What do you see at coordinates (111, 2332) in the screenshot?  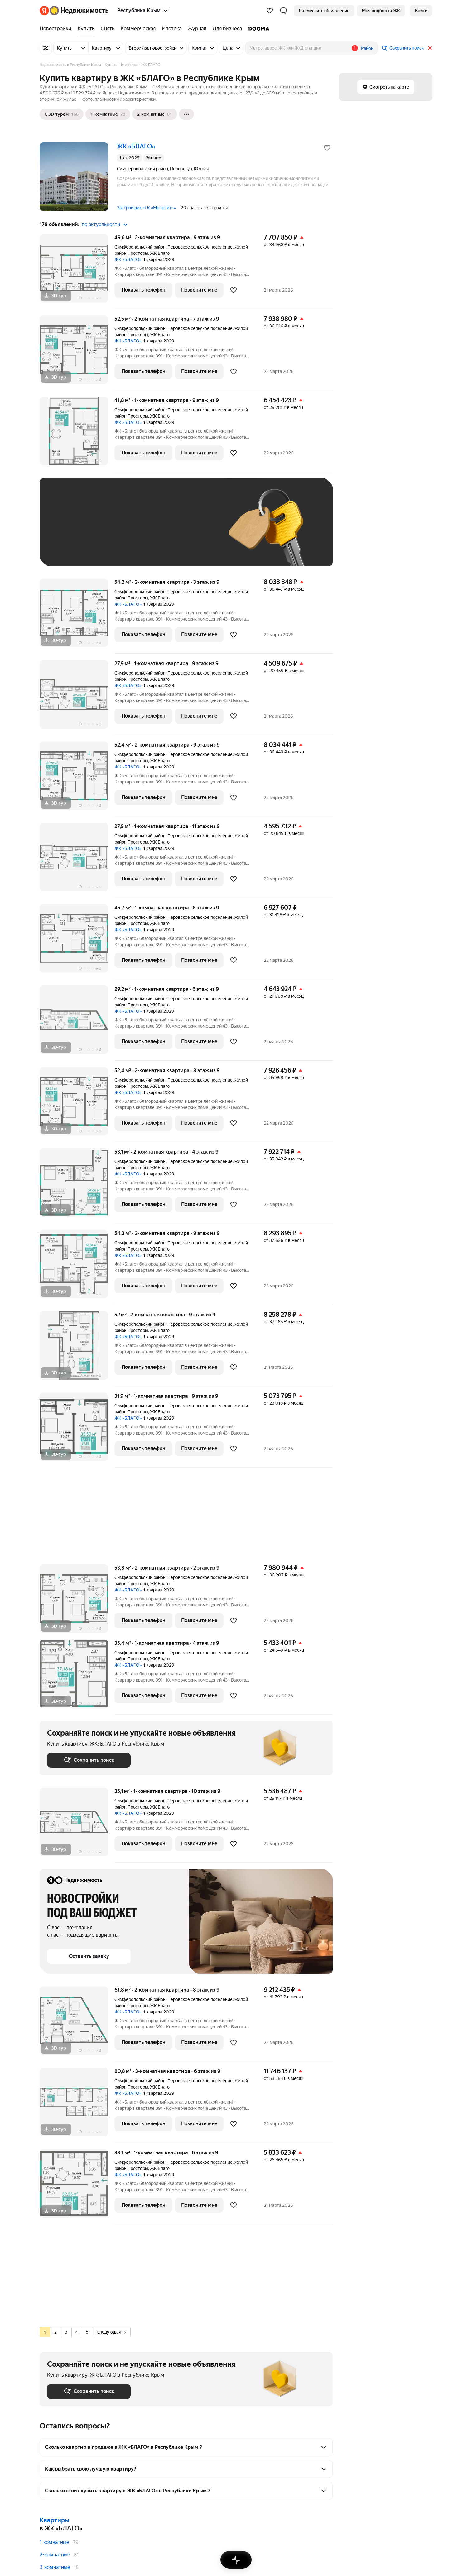 I see `Следующая` at bounding box center [111, 2332].